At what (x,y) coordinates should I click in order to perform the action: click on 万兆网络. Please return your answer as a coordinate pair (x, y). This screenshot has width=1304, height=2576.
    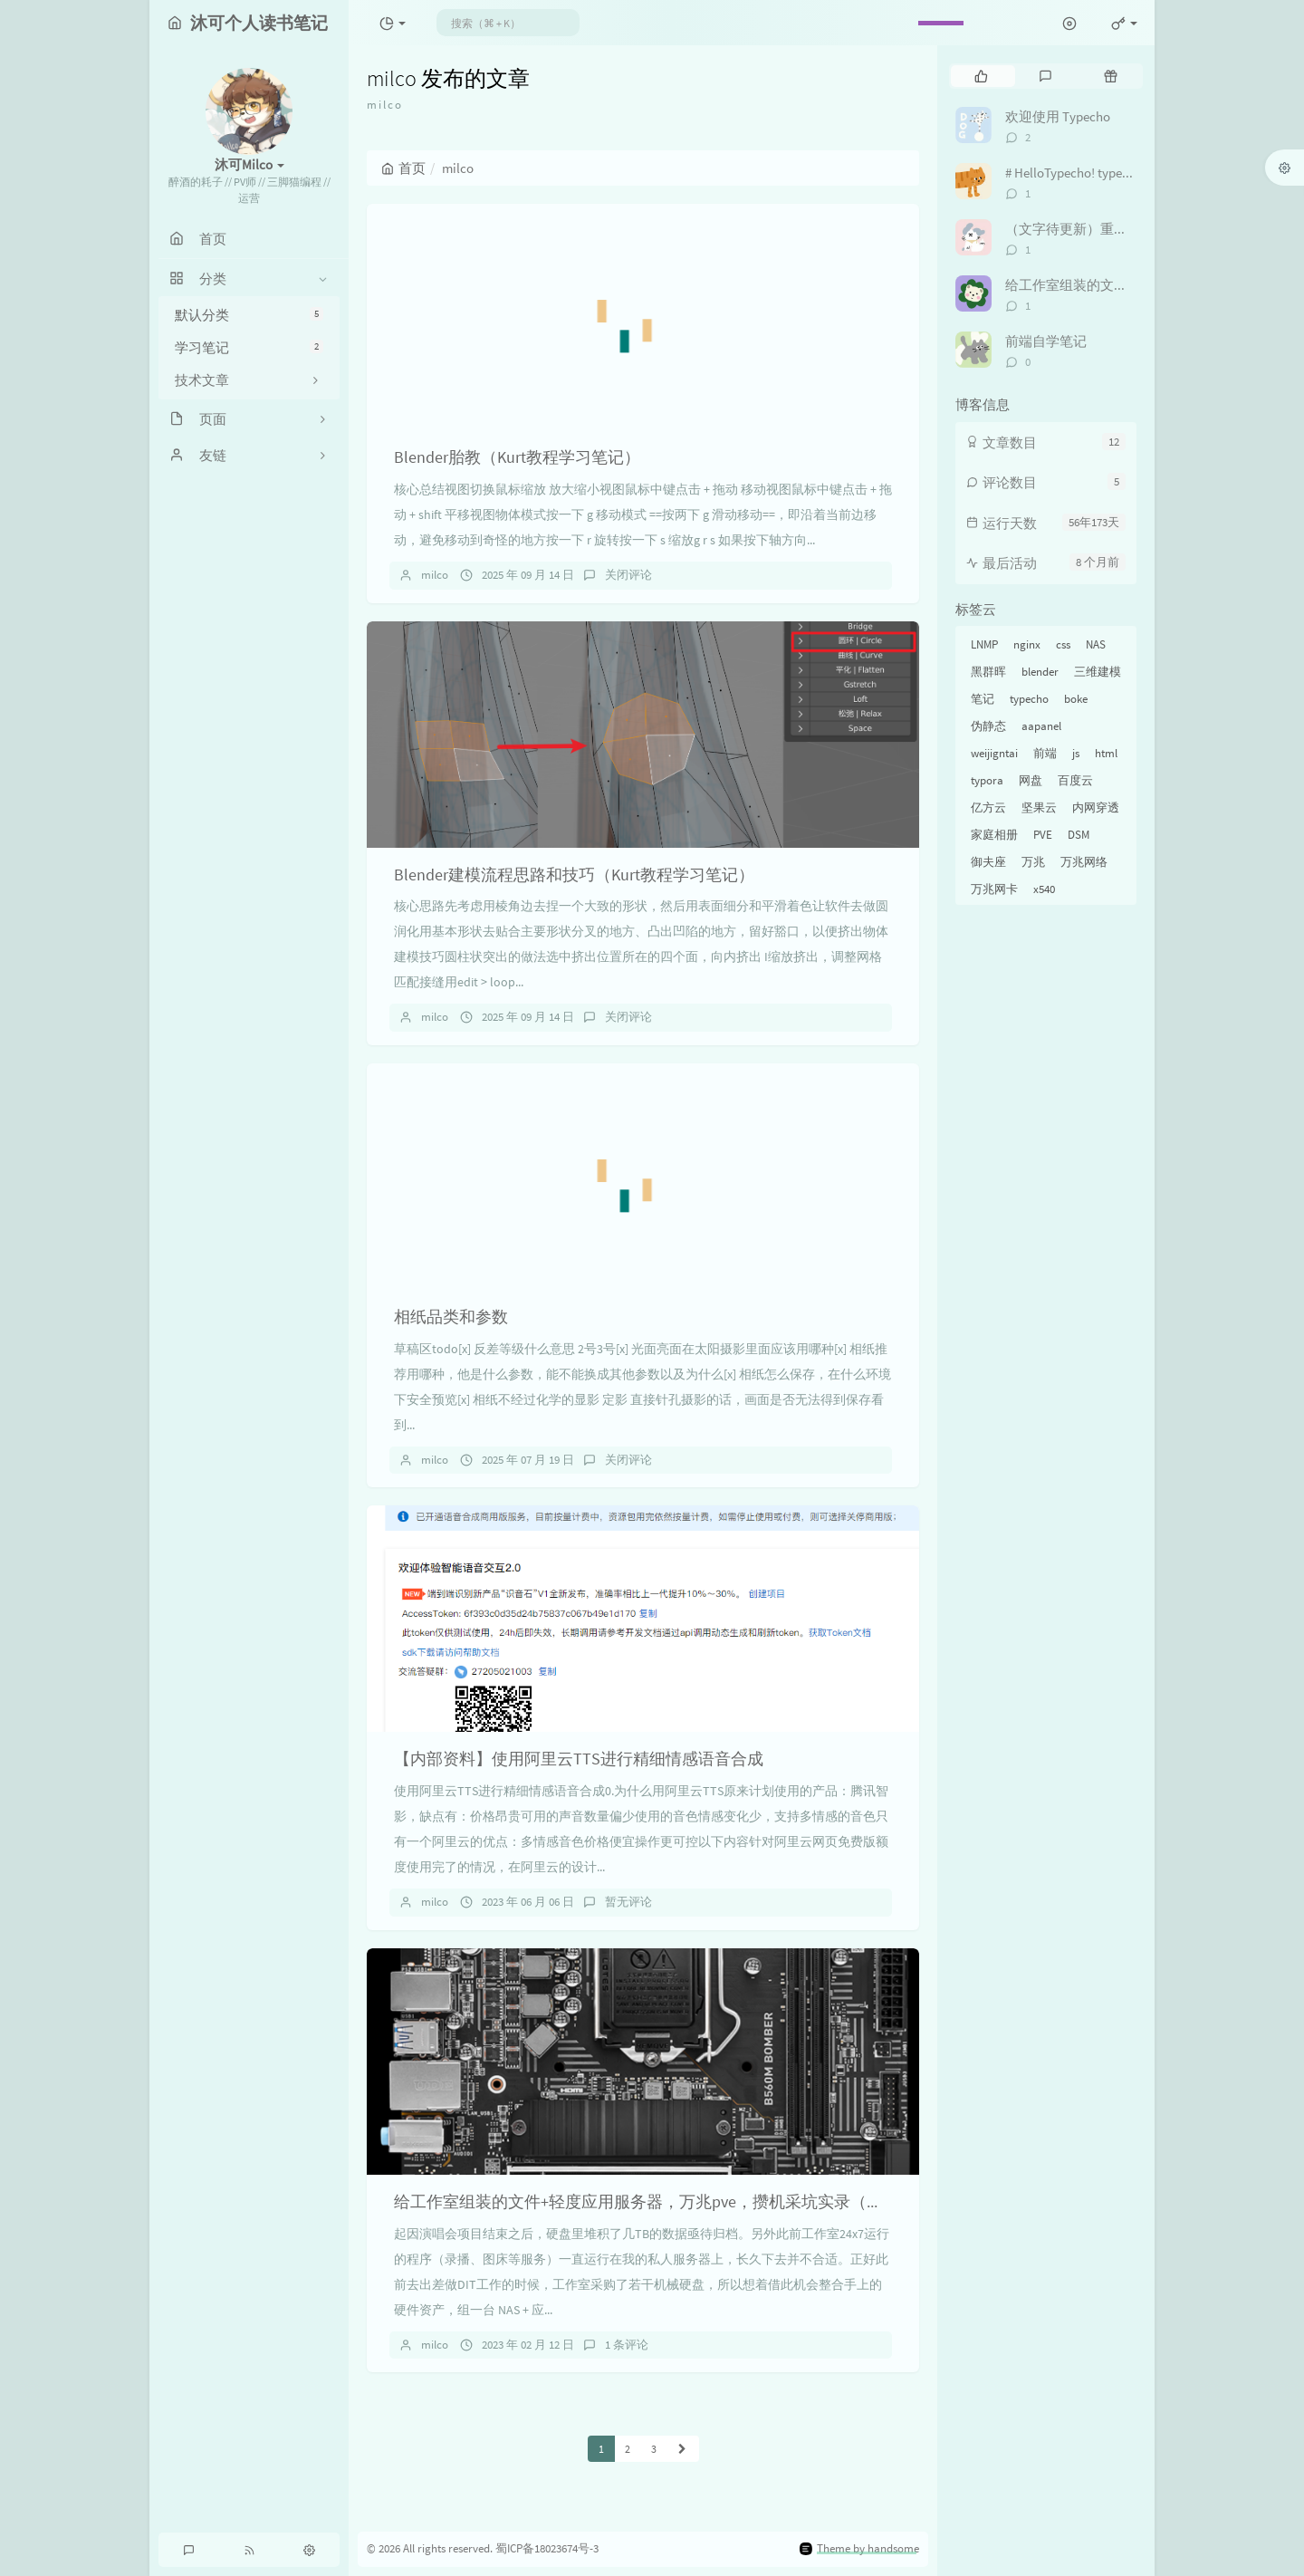
    Looking at the image, I should click on (1083, 862).